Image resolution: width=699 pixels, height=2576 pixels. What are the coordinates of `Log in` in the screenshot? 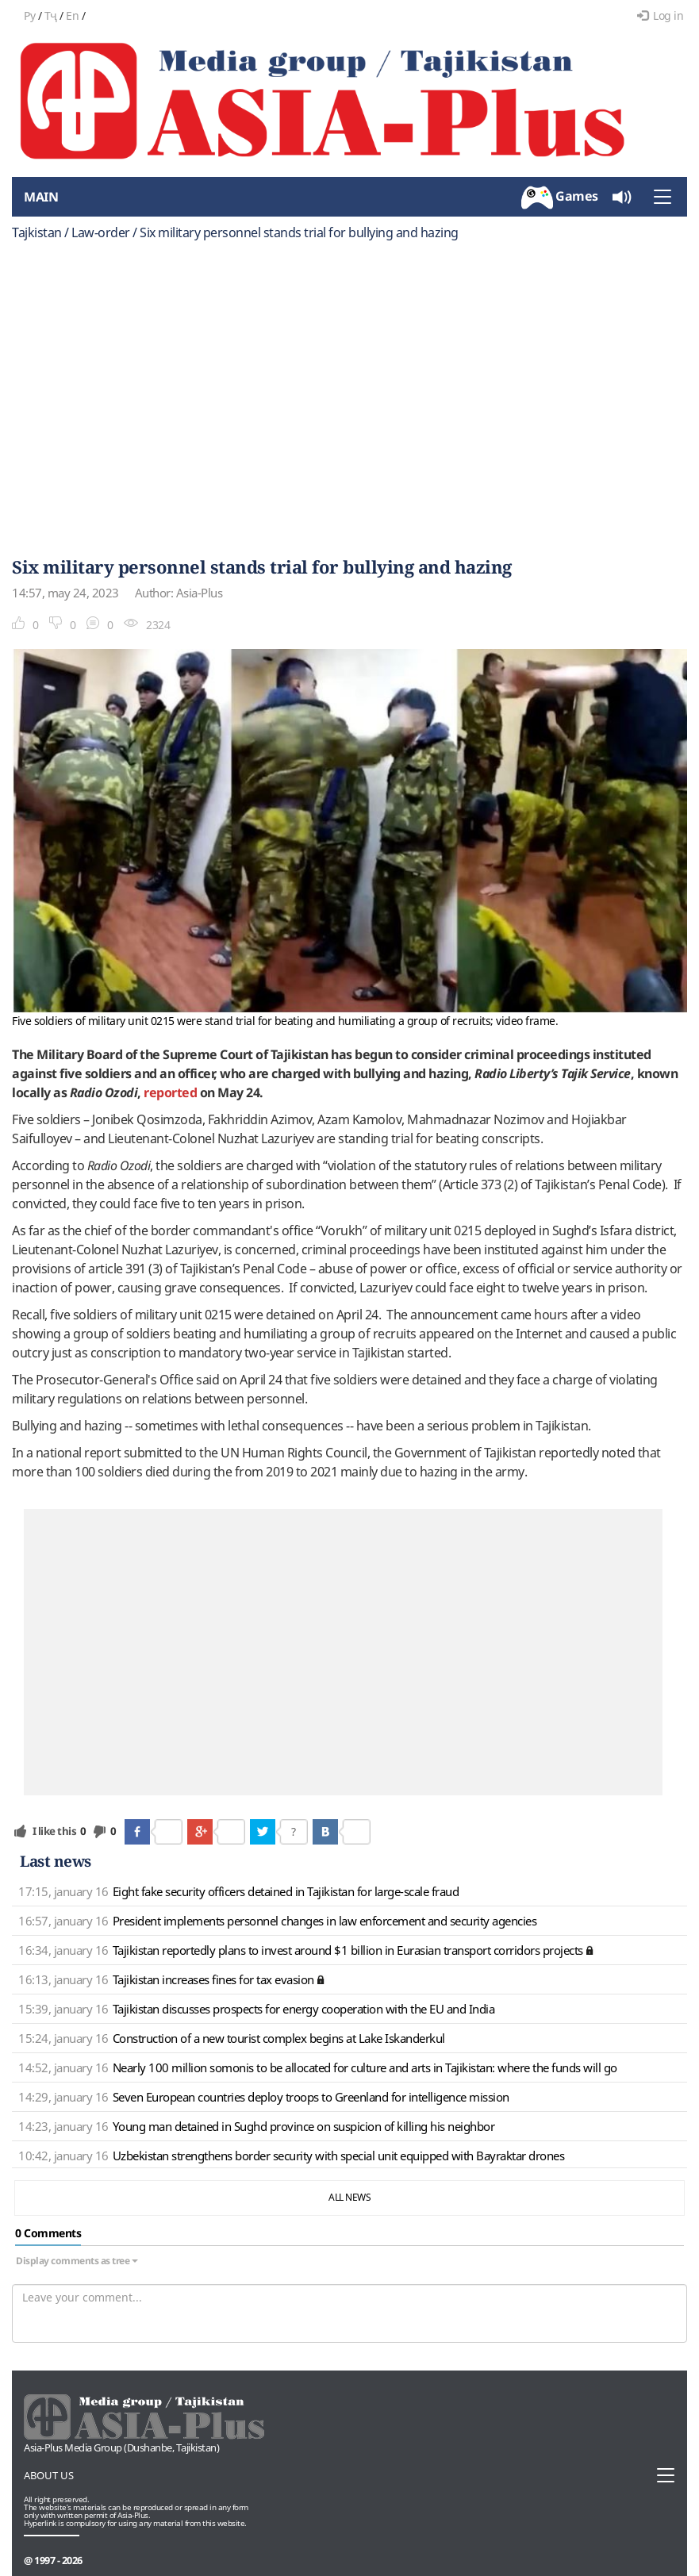 It's located at (660, 15).